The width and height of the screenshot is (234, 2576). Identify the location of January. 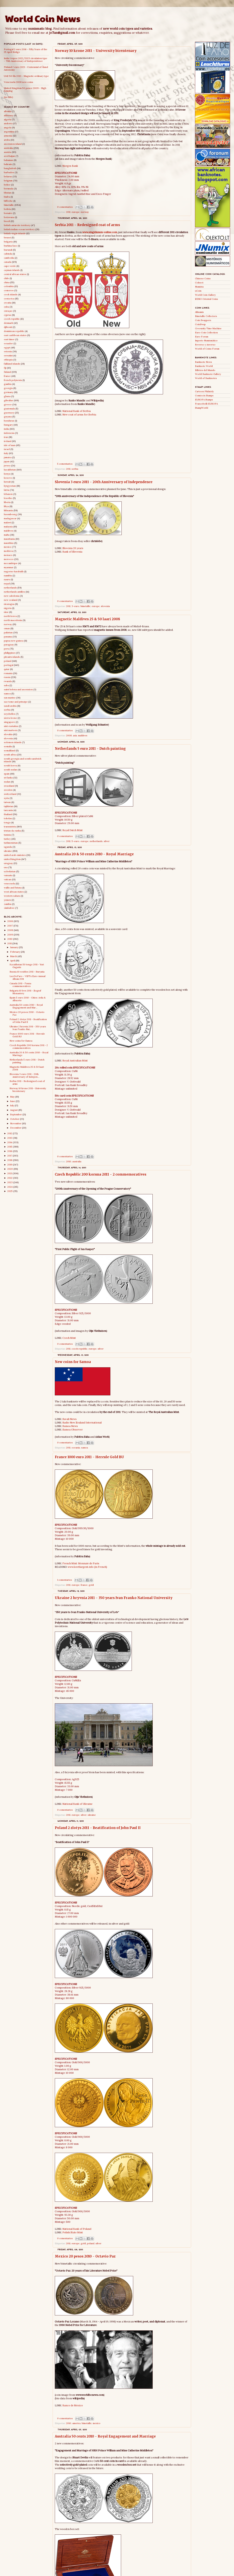
(14, 947).